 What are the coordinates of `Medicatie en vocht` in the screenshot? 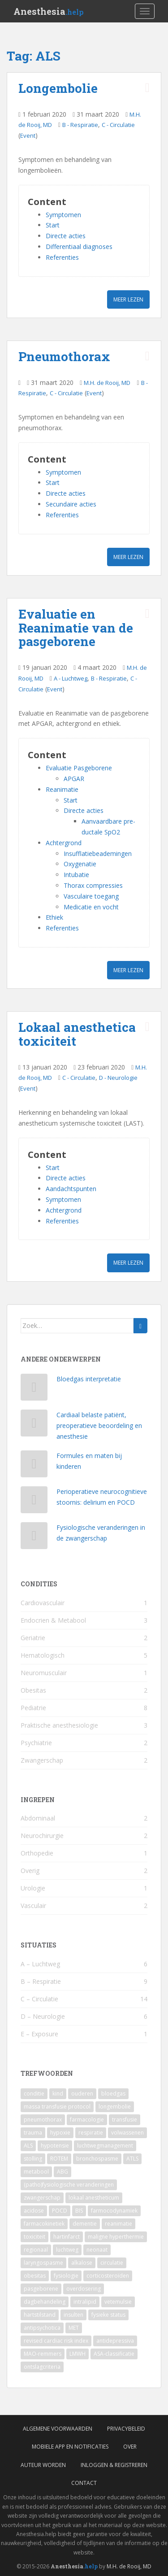 It's located at (91, 907).